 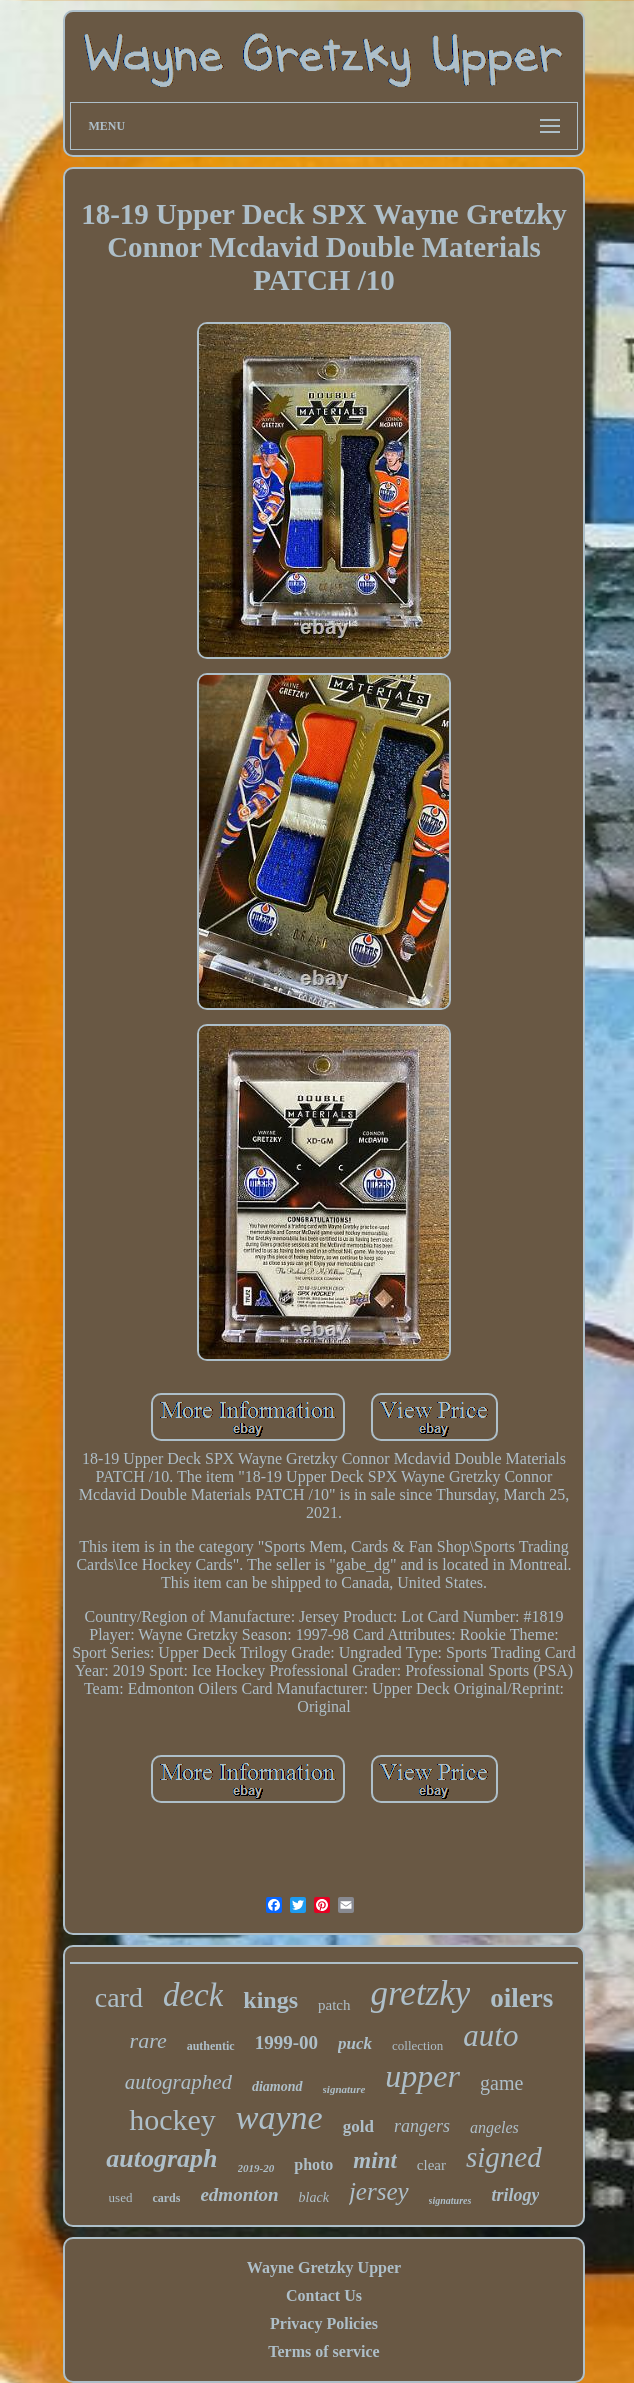 What do you see at coordinates (358, 2126) in the screenshot?
I see `gold` at bounding box center [358, 2126].